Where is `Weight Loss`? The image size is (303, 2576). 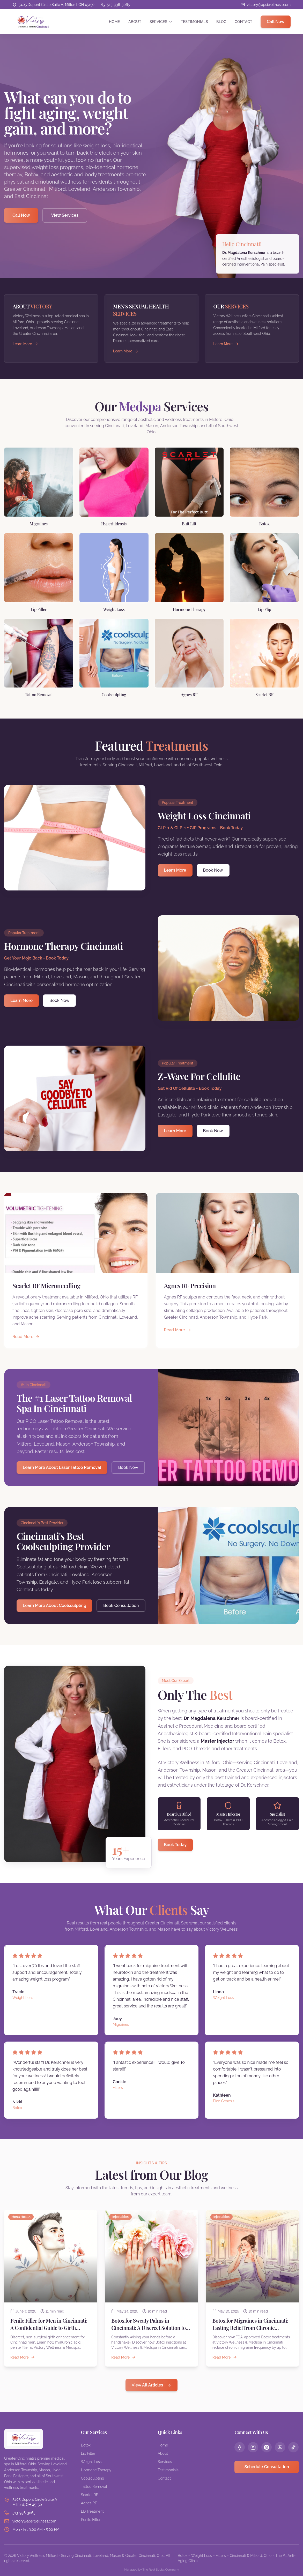
Weight Loss is located at coordinates (91, 2462).